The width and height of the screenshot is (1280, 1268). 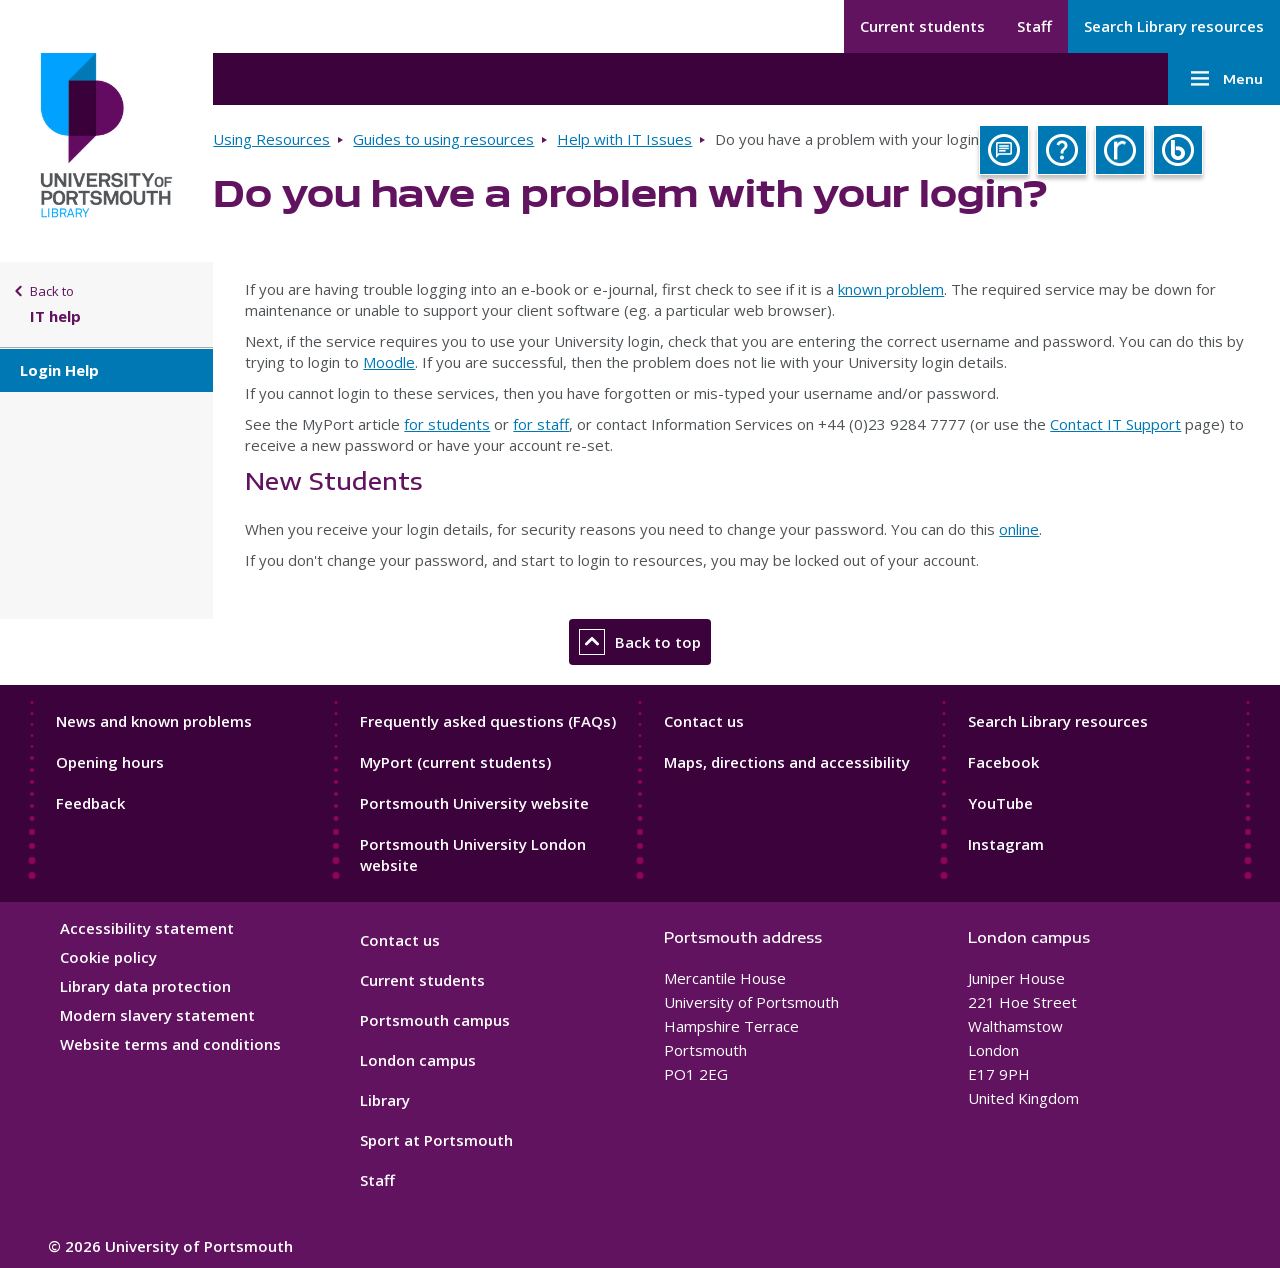 What do you see at coordinates (1034, 26) in the screenshot?
I see `Staff` at bounding box center [1034, 26].